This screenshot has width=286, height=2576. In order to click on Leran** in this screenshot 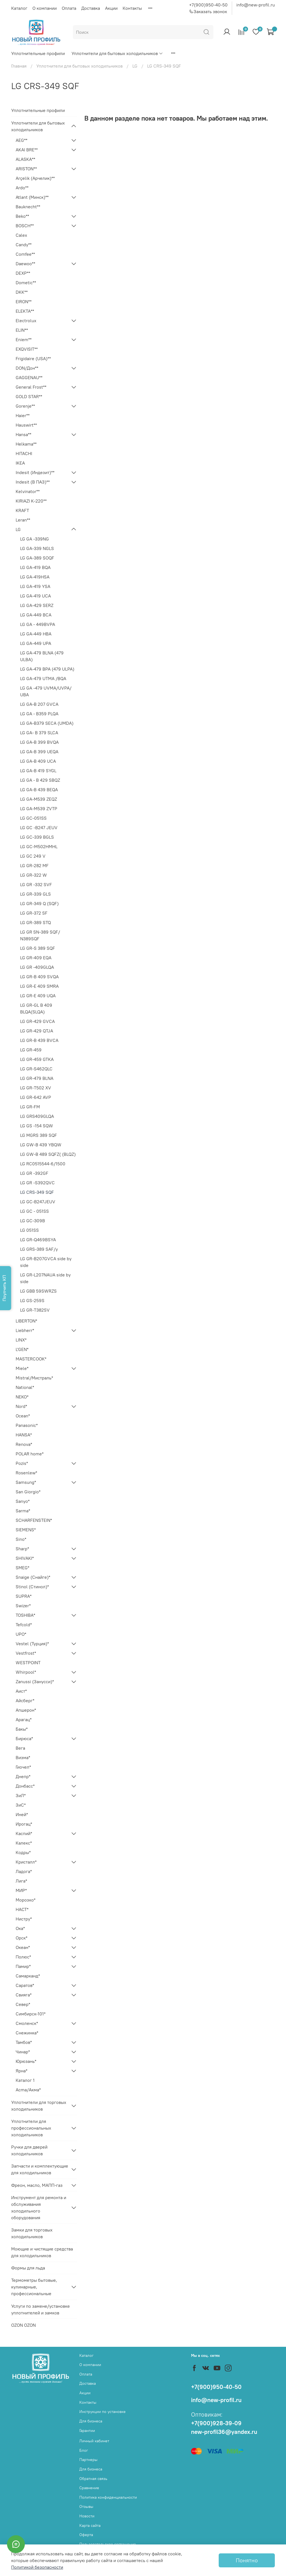, I will do `click(23, 520)`.